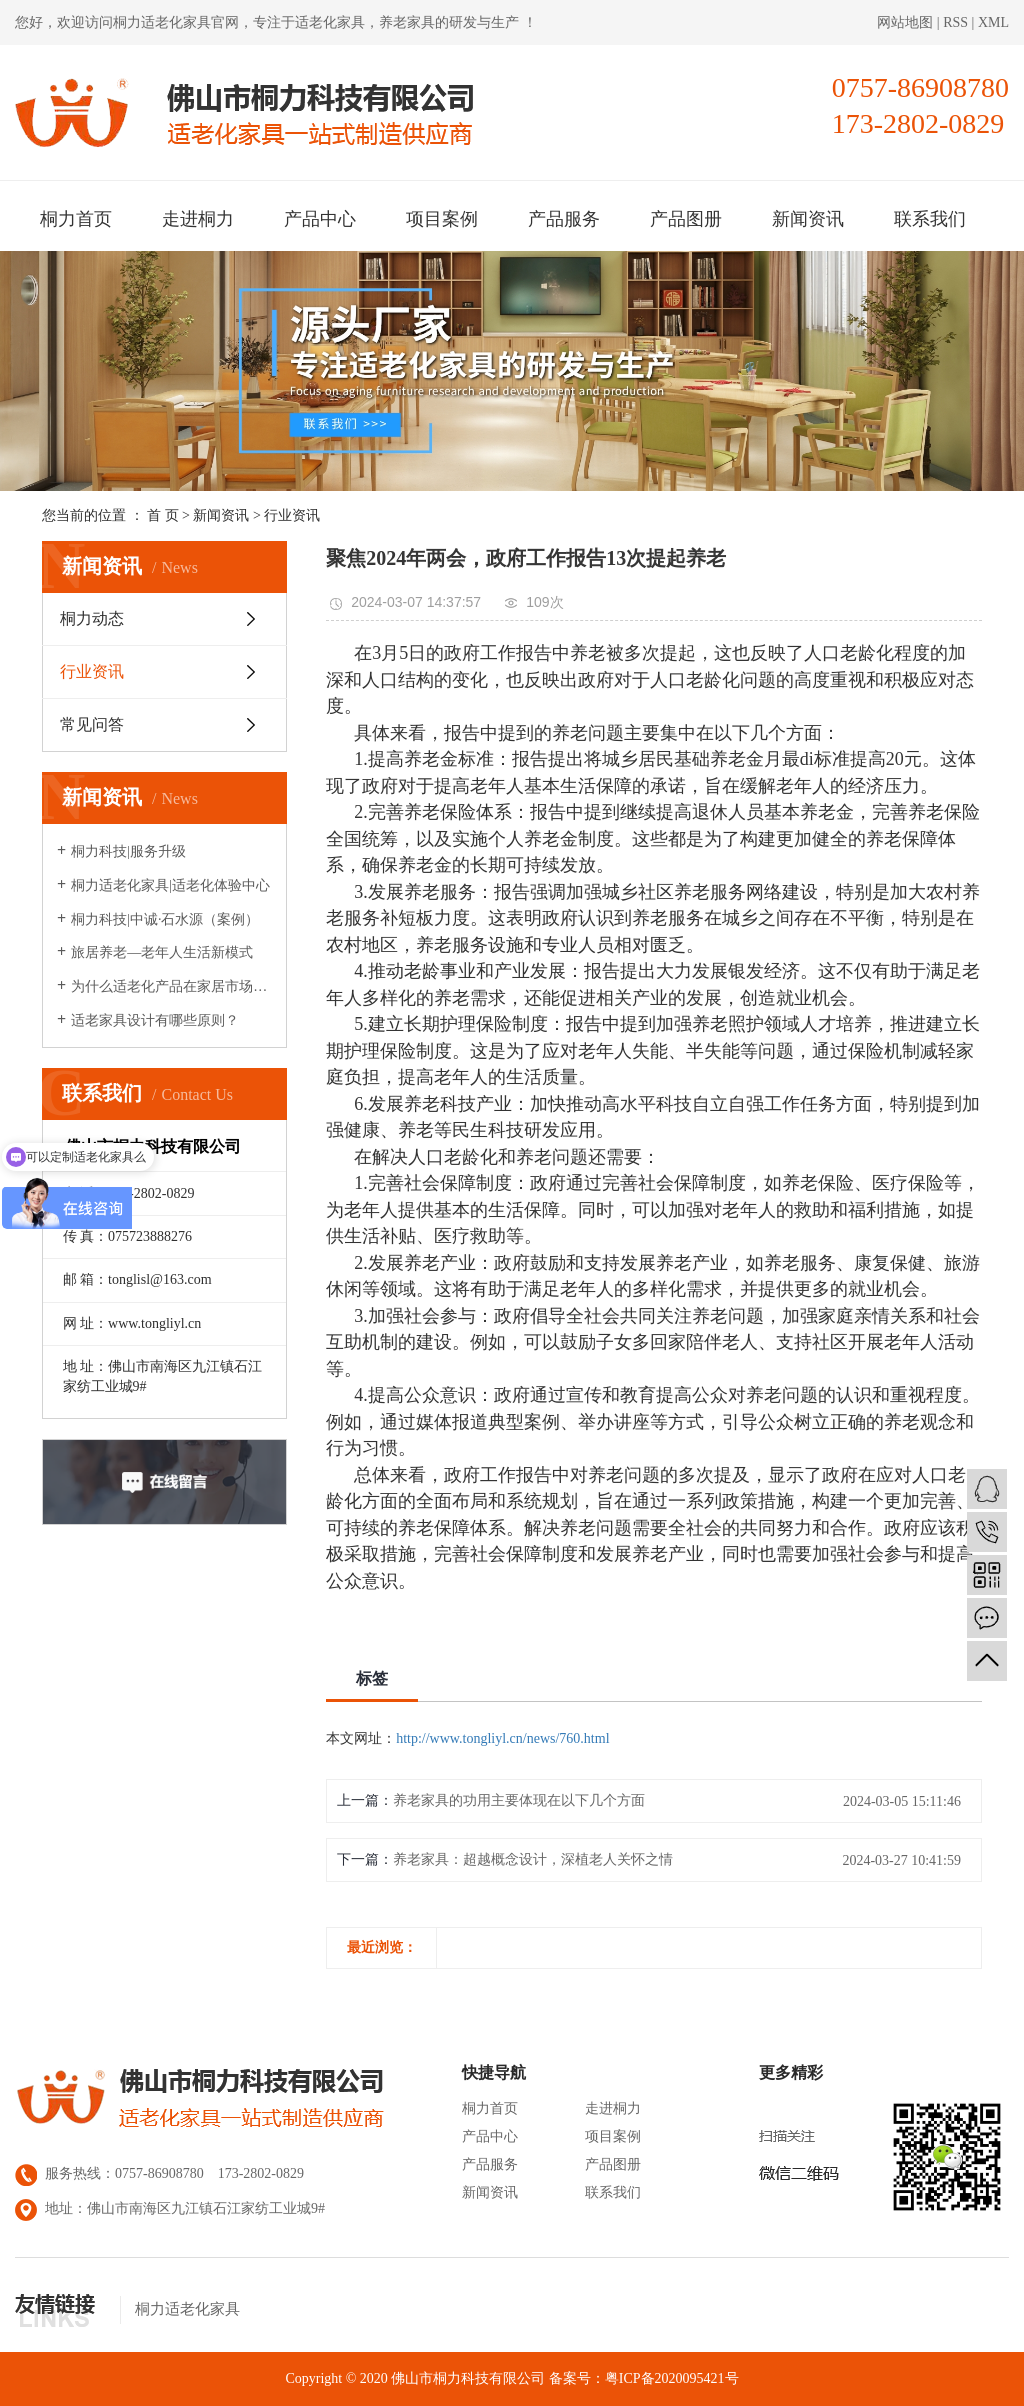  Describe the element at coordinates (165, 919) in the screenshot. I see `桐力科技|中诚·石水源（案例）` at that location.